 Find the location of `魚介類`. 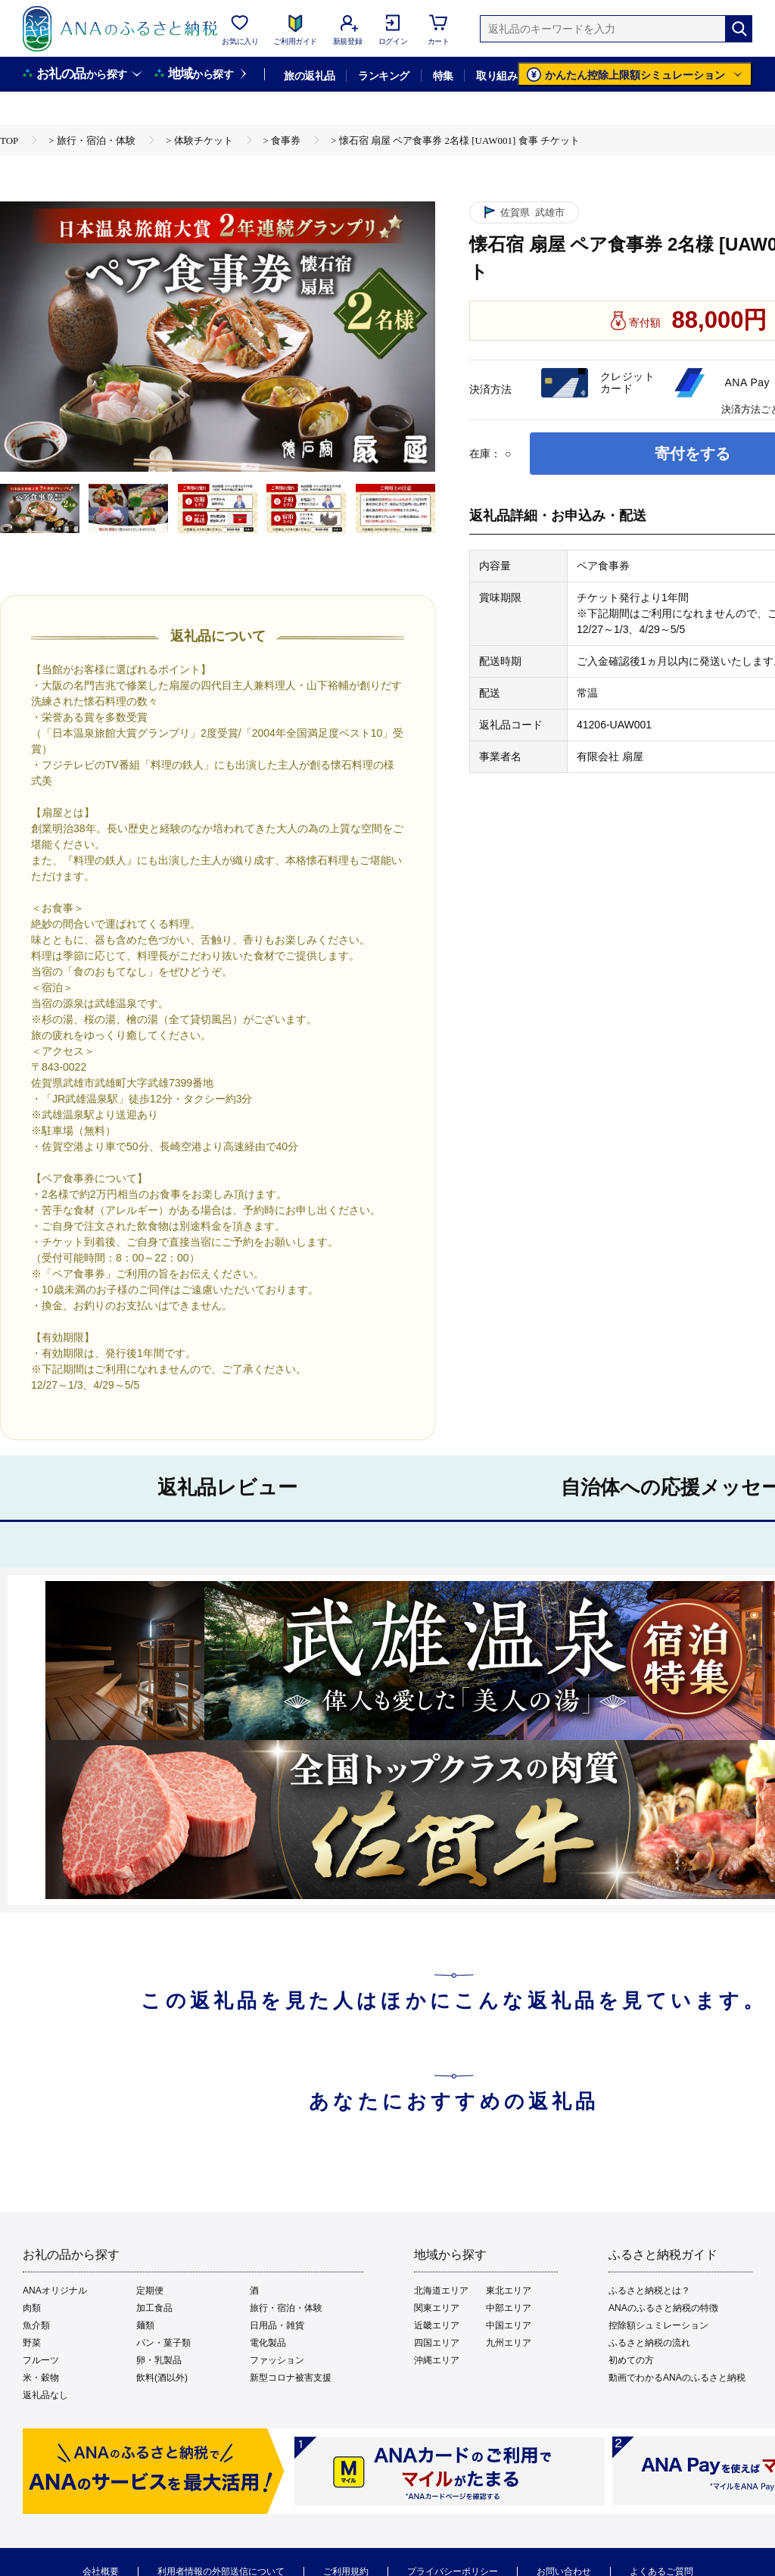

魚介類 is located at coordinates (36, 2325).